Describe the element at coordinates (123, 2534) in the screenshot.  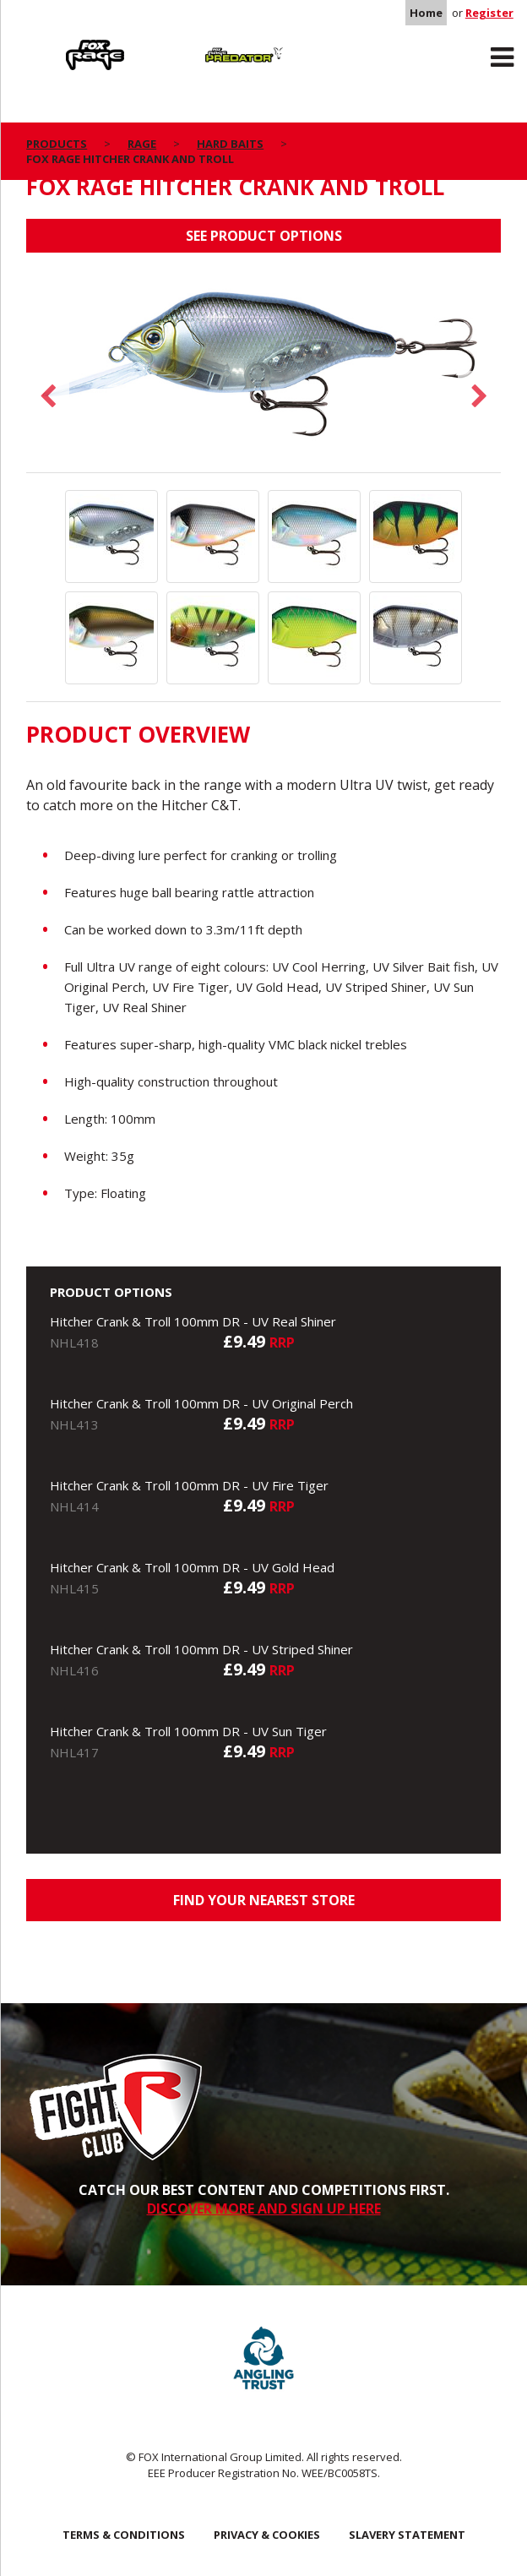
I see `Terms & Conditions` at that location.